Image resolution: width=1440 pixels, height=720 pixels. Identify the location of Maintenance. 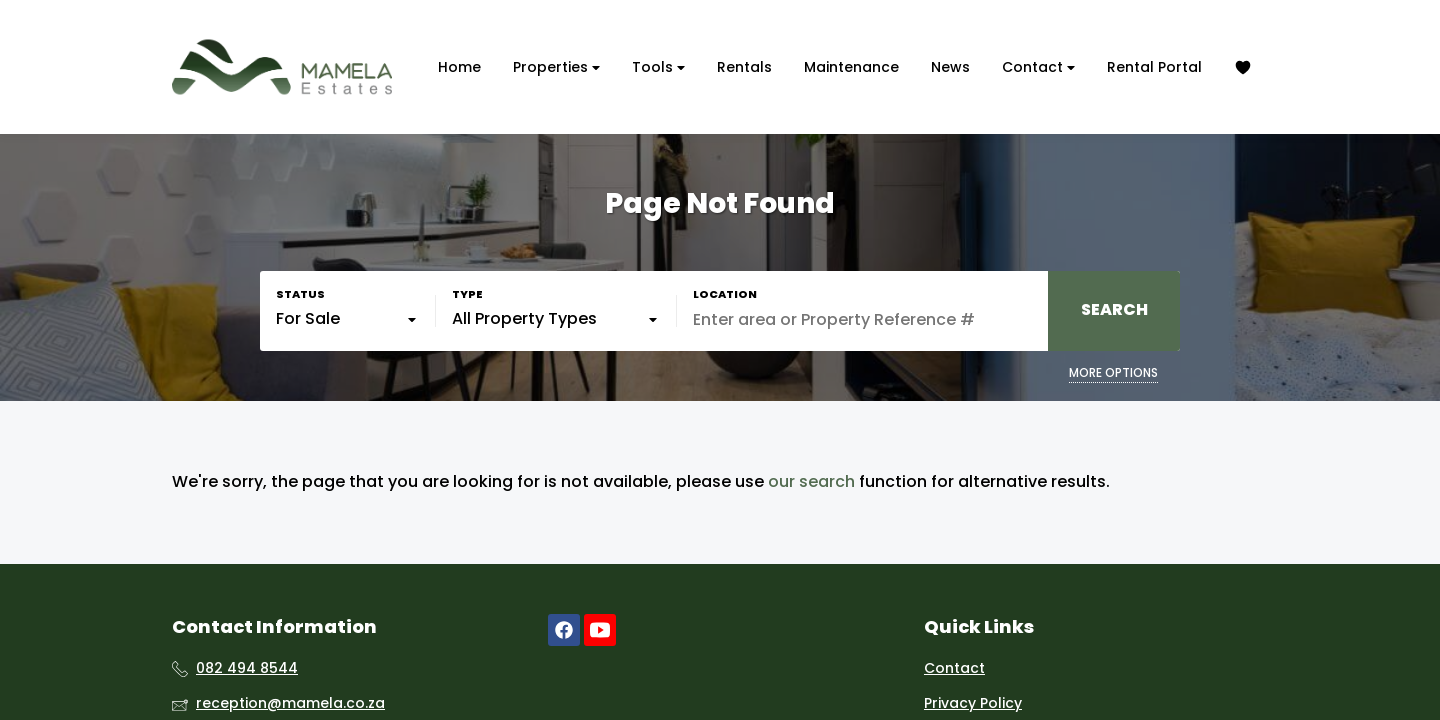
(851, 67).